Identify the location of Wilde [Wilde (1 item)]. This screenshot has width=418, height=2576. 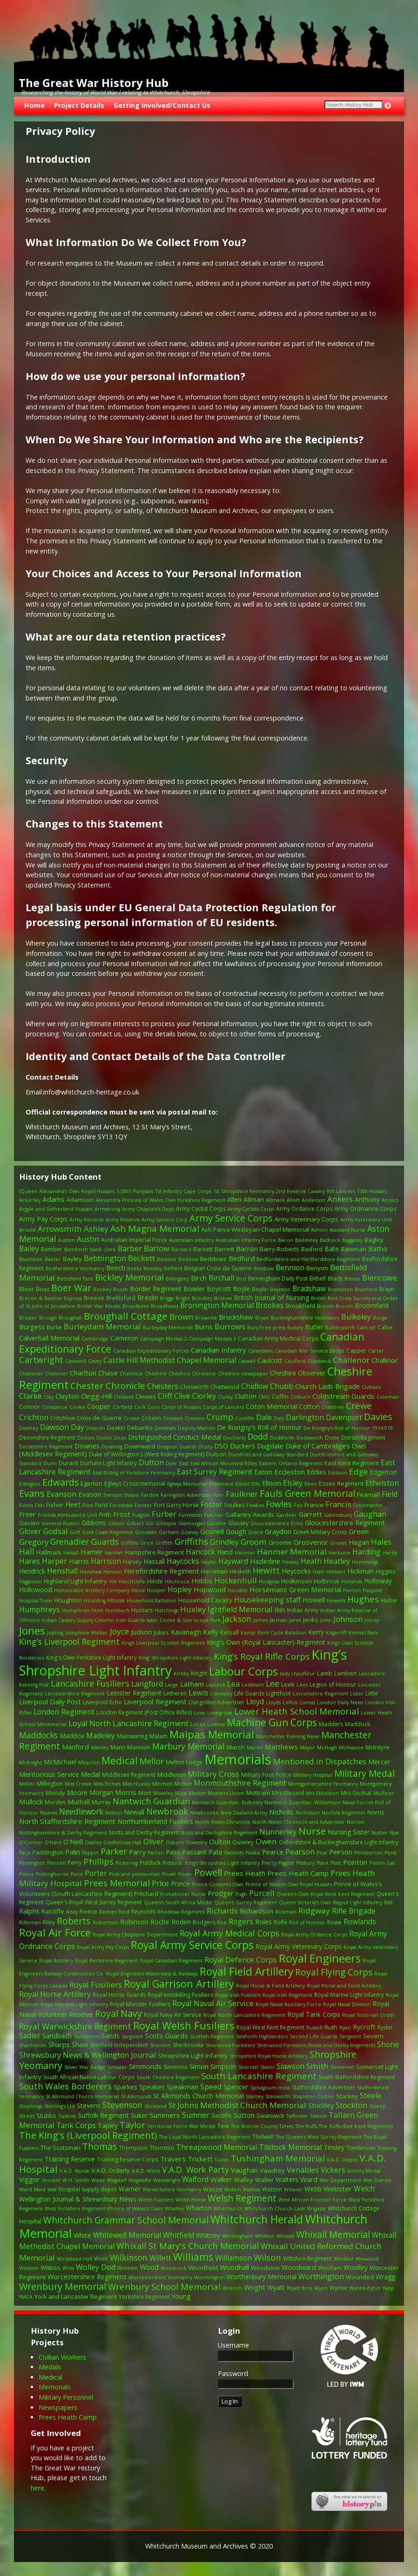
(101, 2259).